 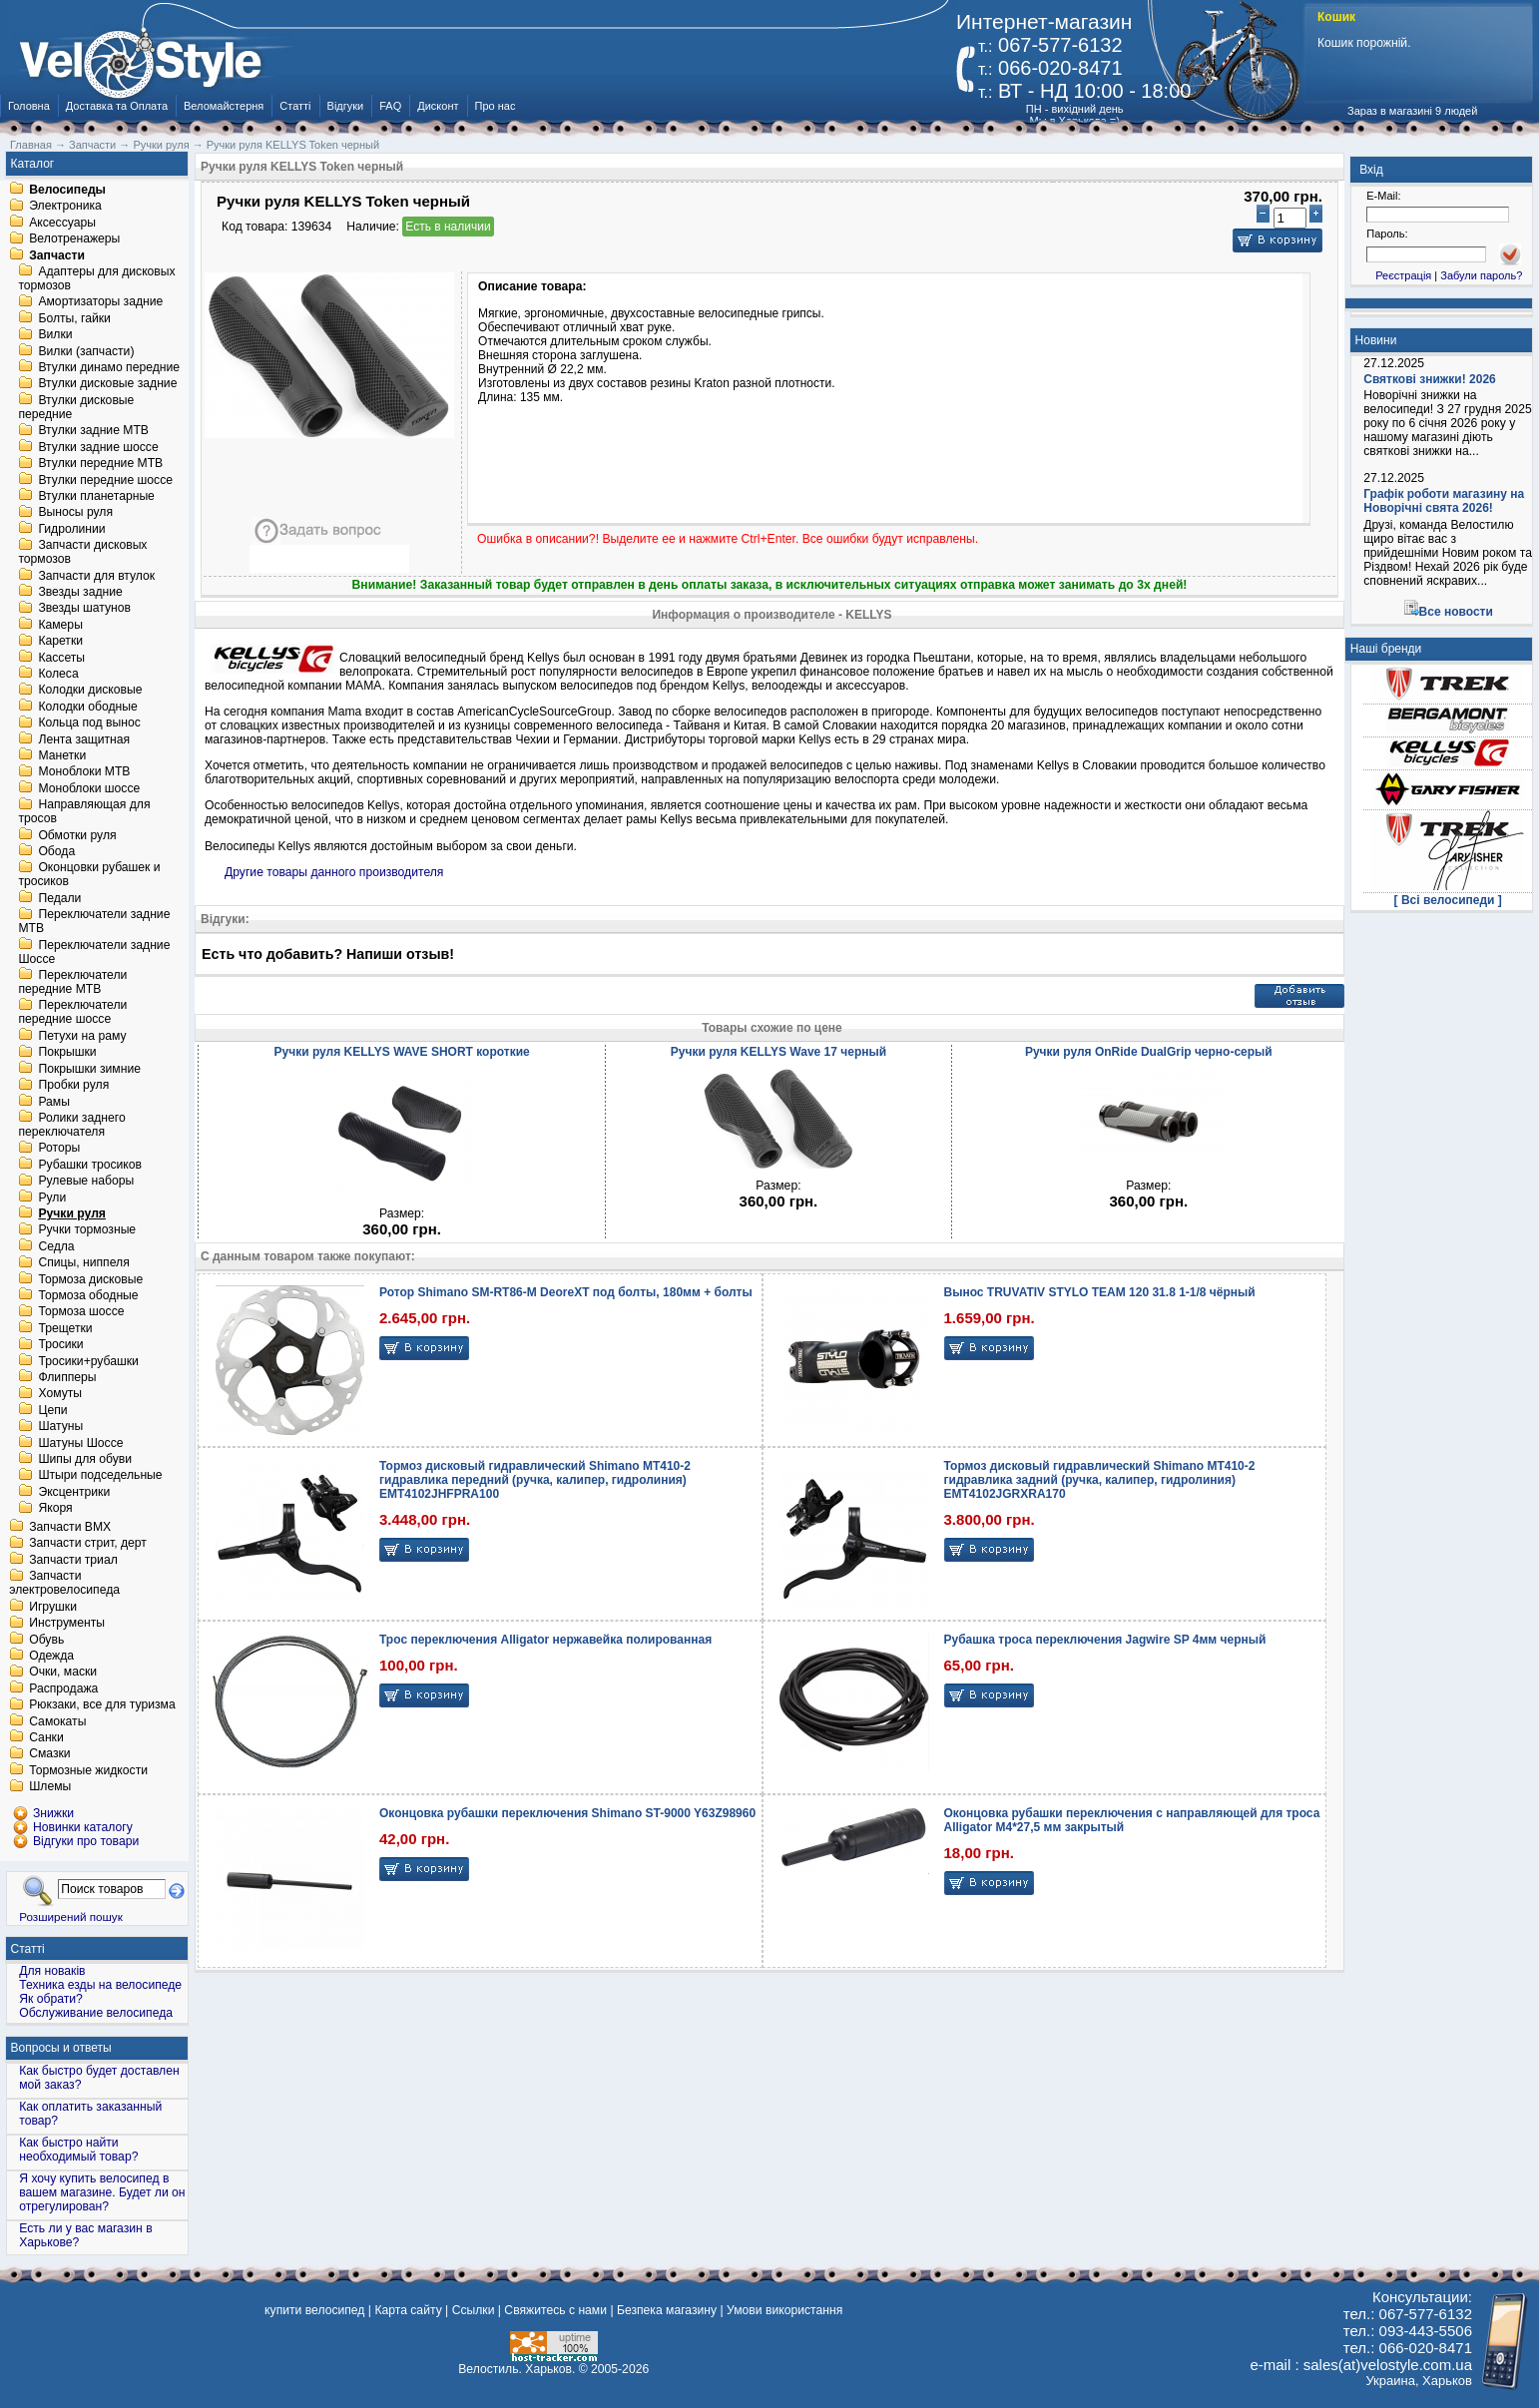 I want to click on Ротор Shimano SM-RT86-M DeoreXT под болты, 180мм + болты, so click(x=566, y=1292).